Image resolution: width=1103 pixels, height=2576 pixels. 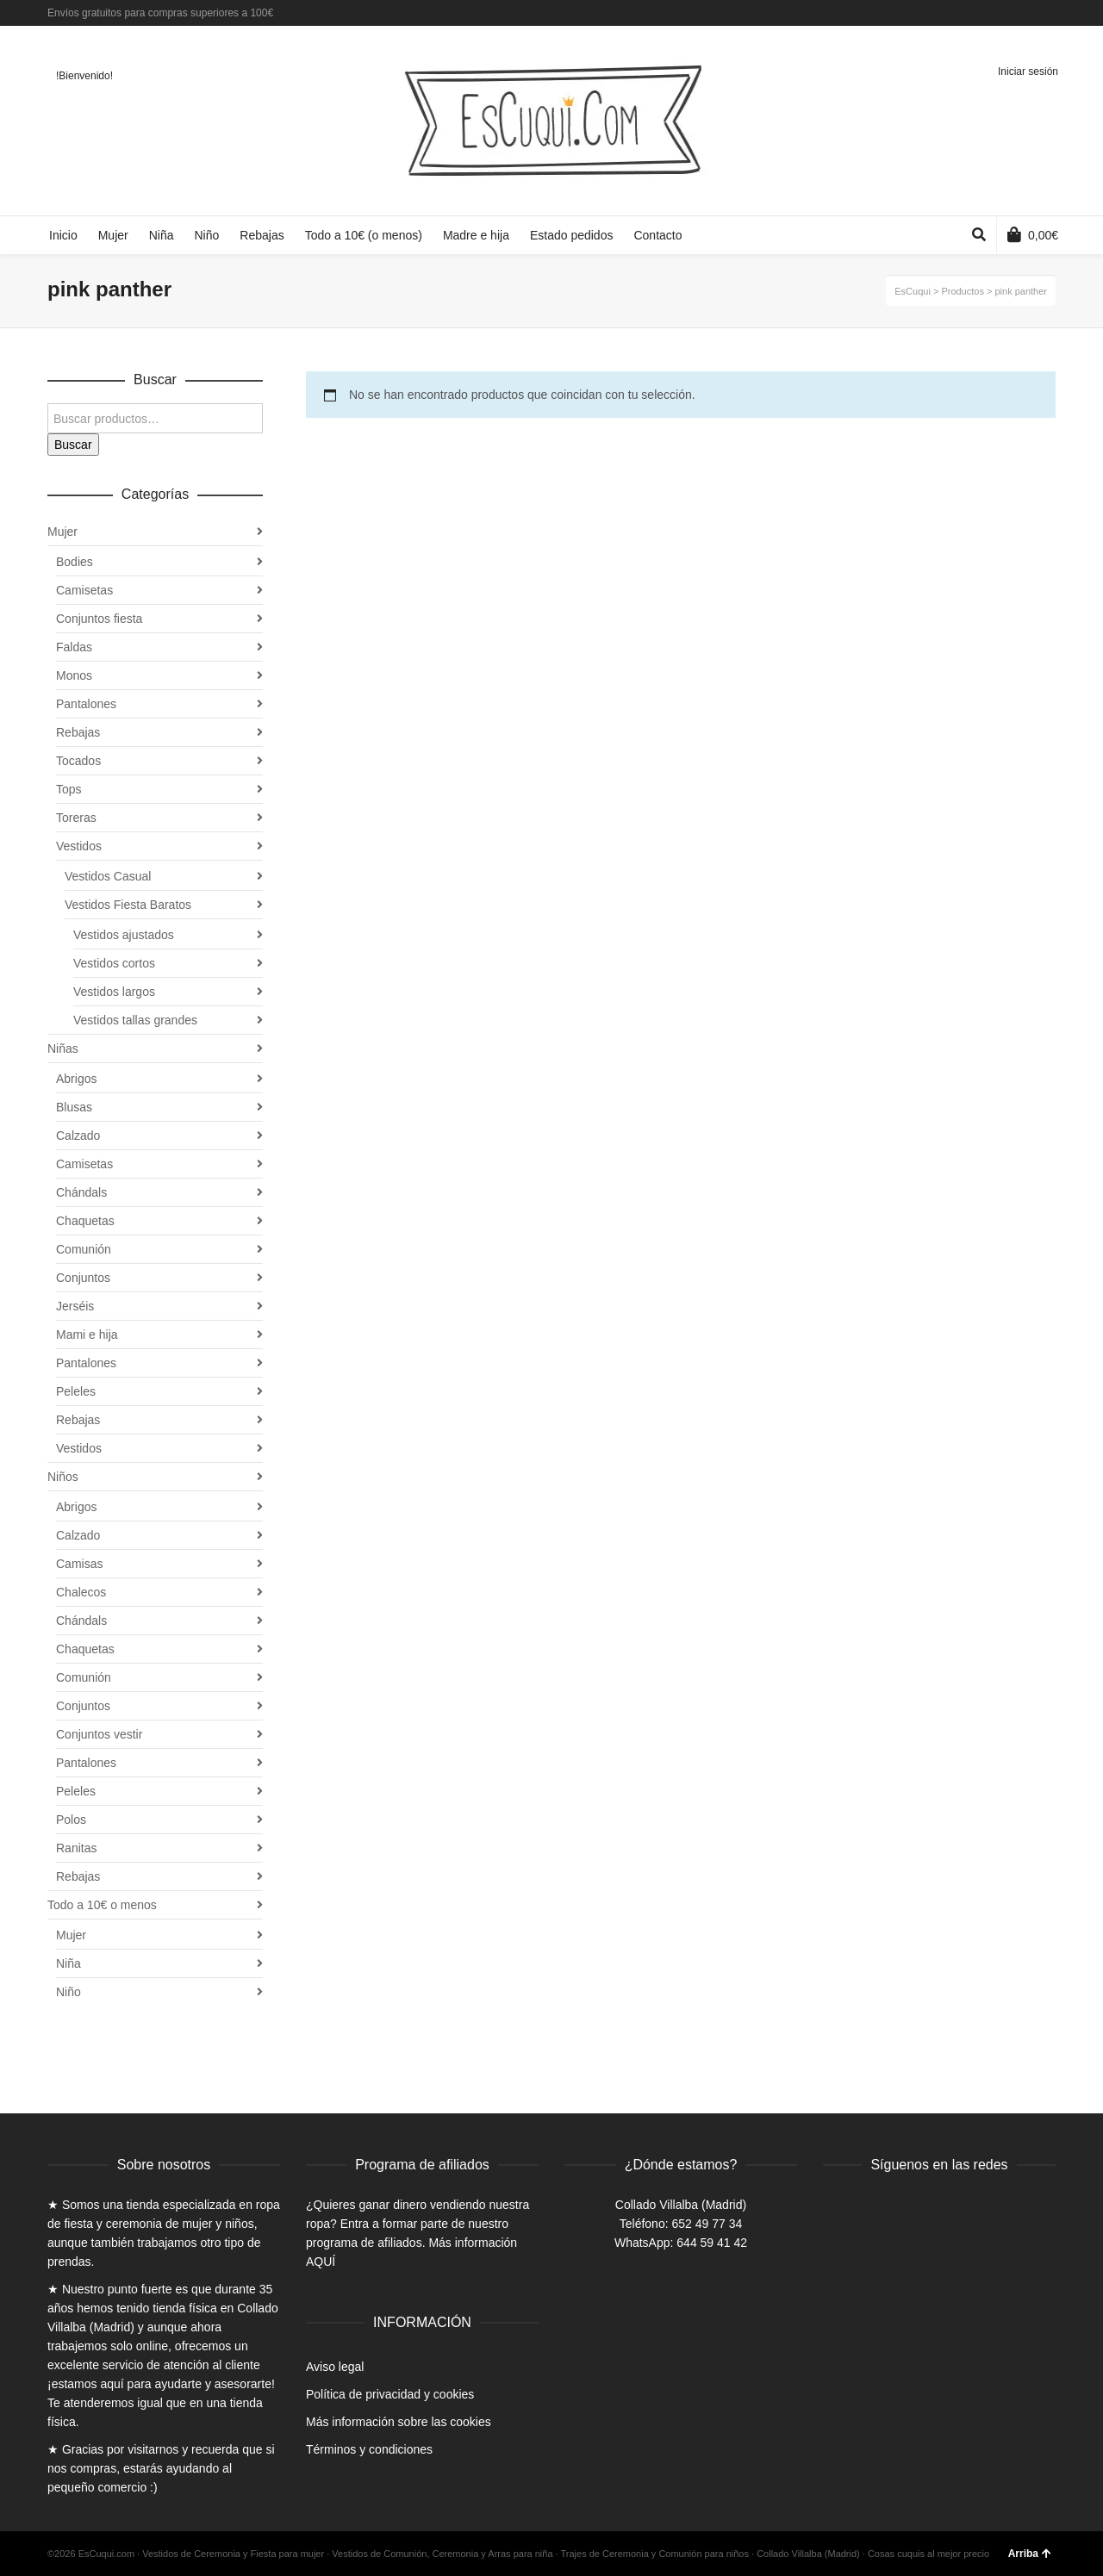 What do you see at coordinates (62, 1477) in the screenshot?
I see `Niños` at bounding box center [62, 1477].